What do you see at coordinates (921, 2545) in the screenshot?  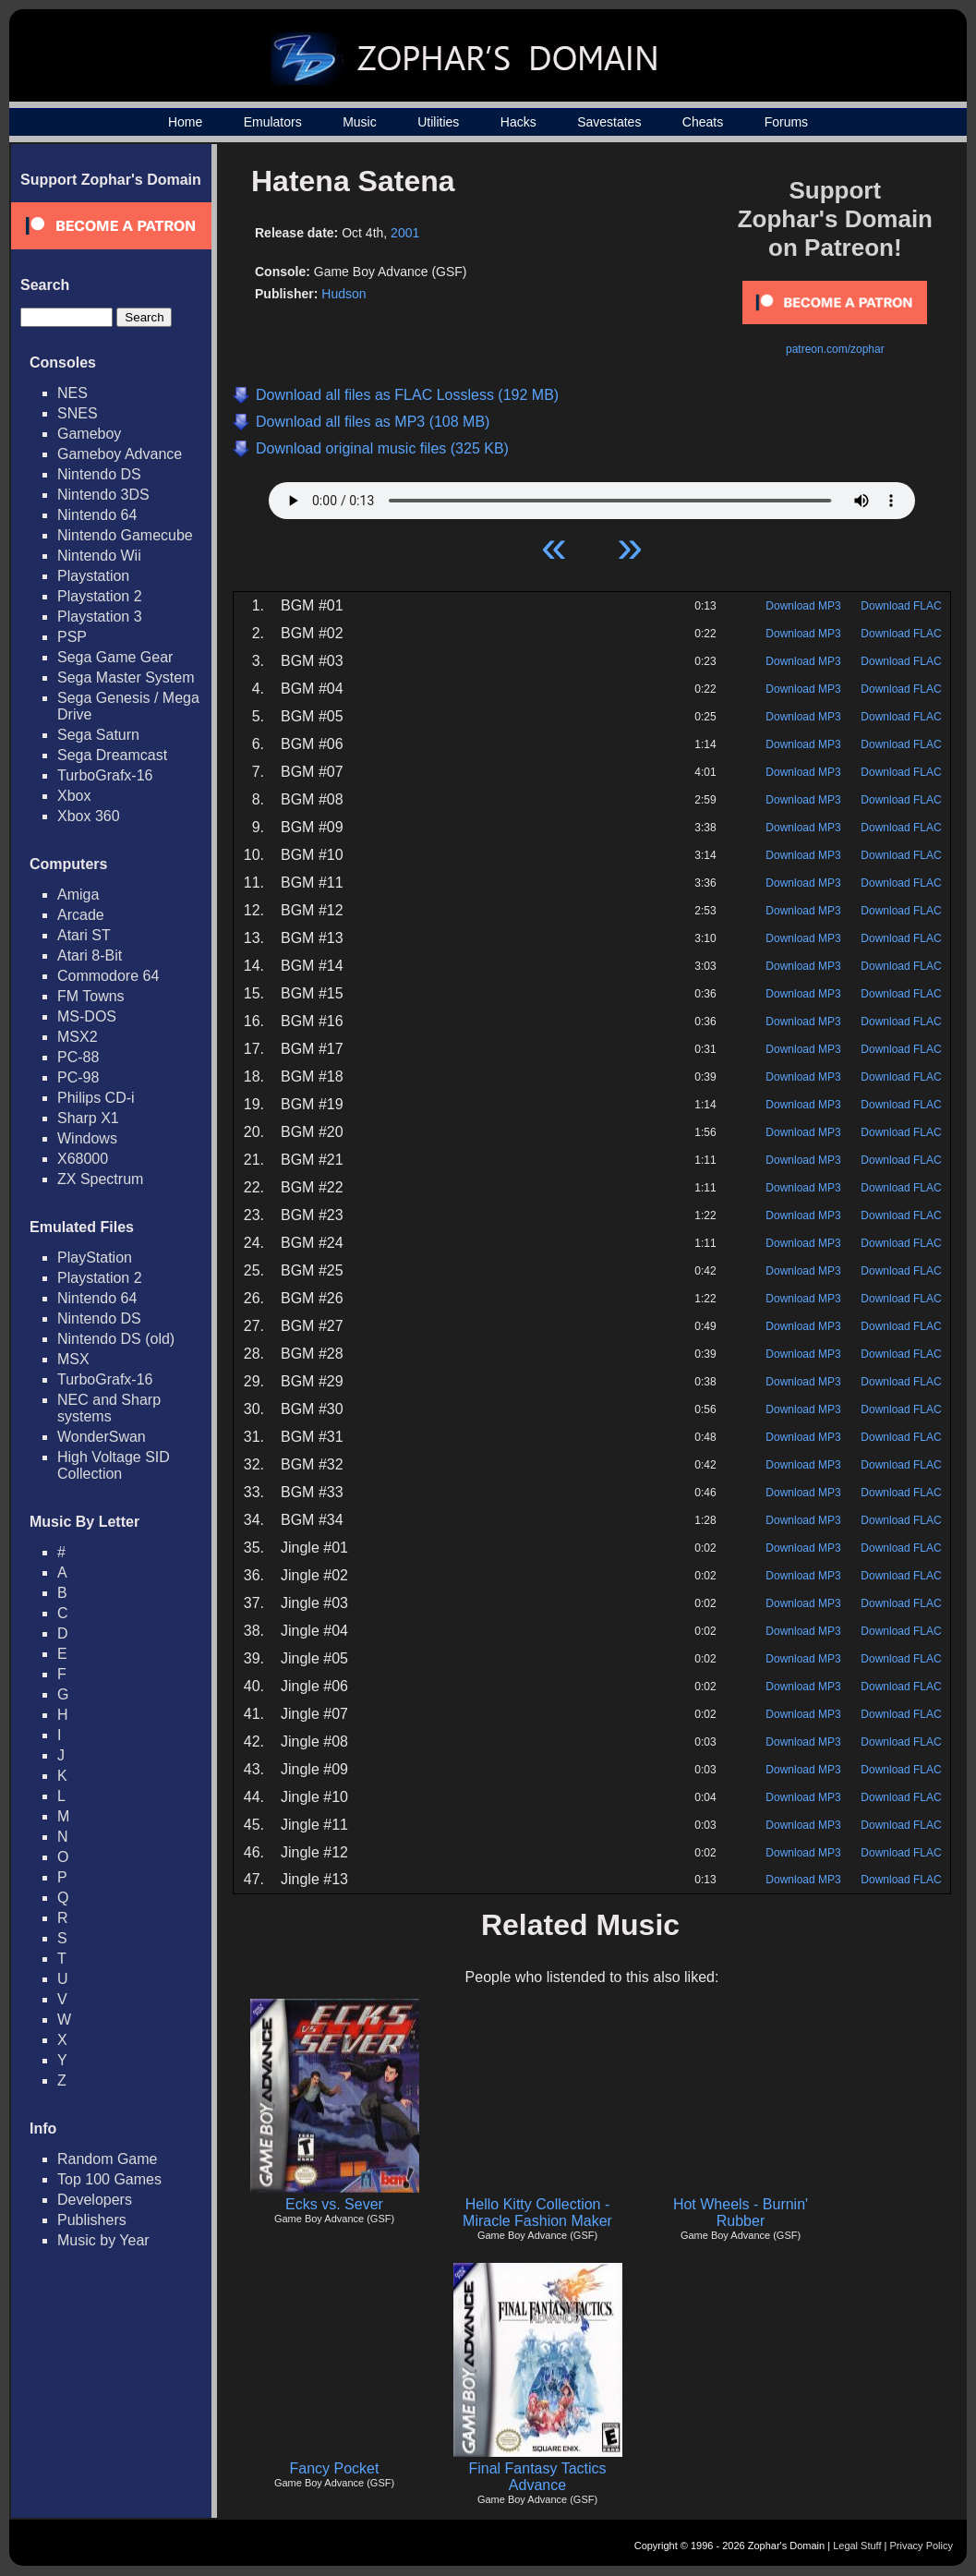 I see `Privacy Policy` at bounding box center [921, 2545].